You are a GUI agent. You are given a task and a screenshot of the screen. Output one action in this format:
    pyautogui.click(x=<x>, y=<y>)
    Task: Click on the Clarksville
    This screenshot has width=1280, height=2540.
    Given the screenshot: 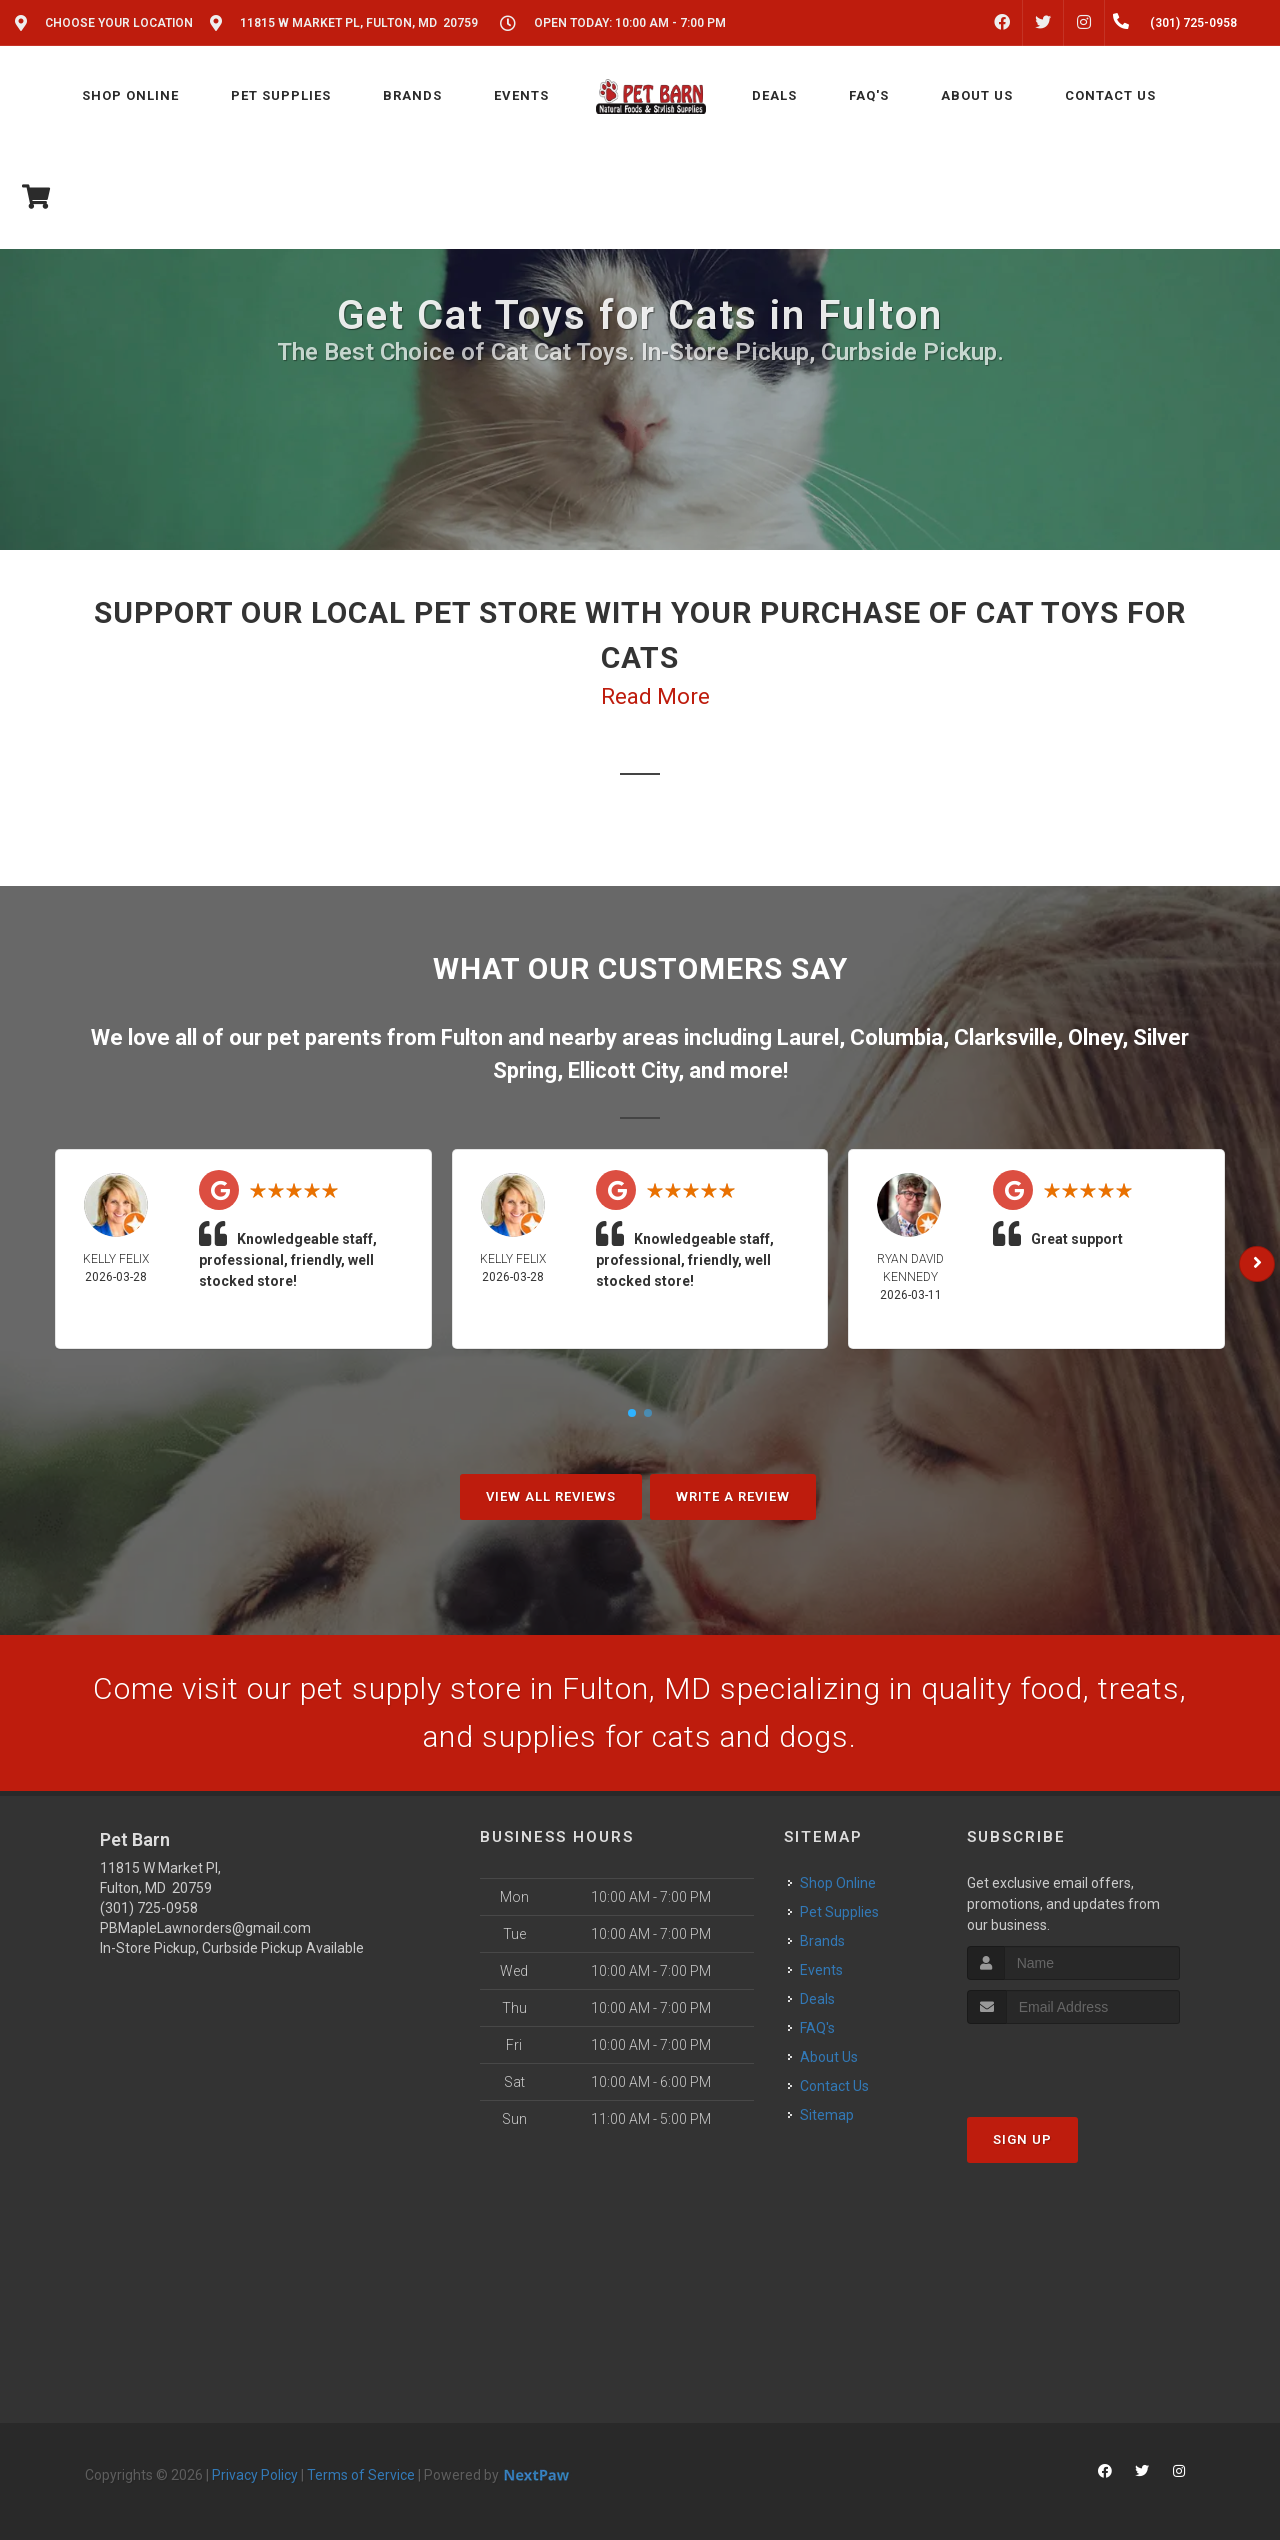 What is the action you would take?
    pyautogui.click(x=1005, y=1037)
    